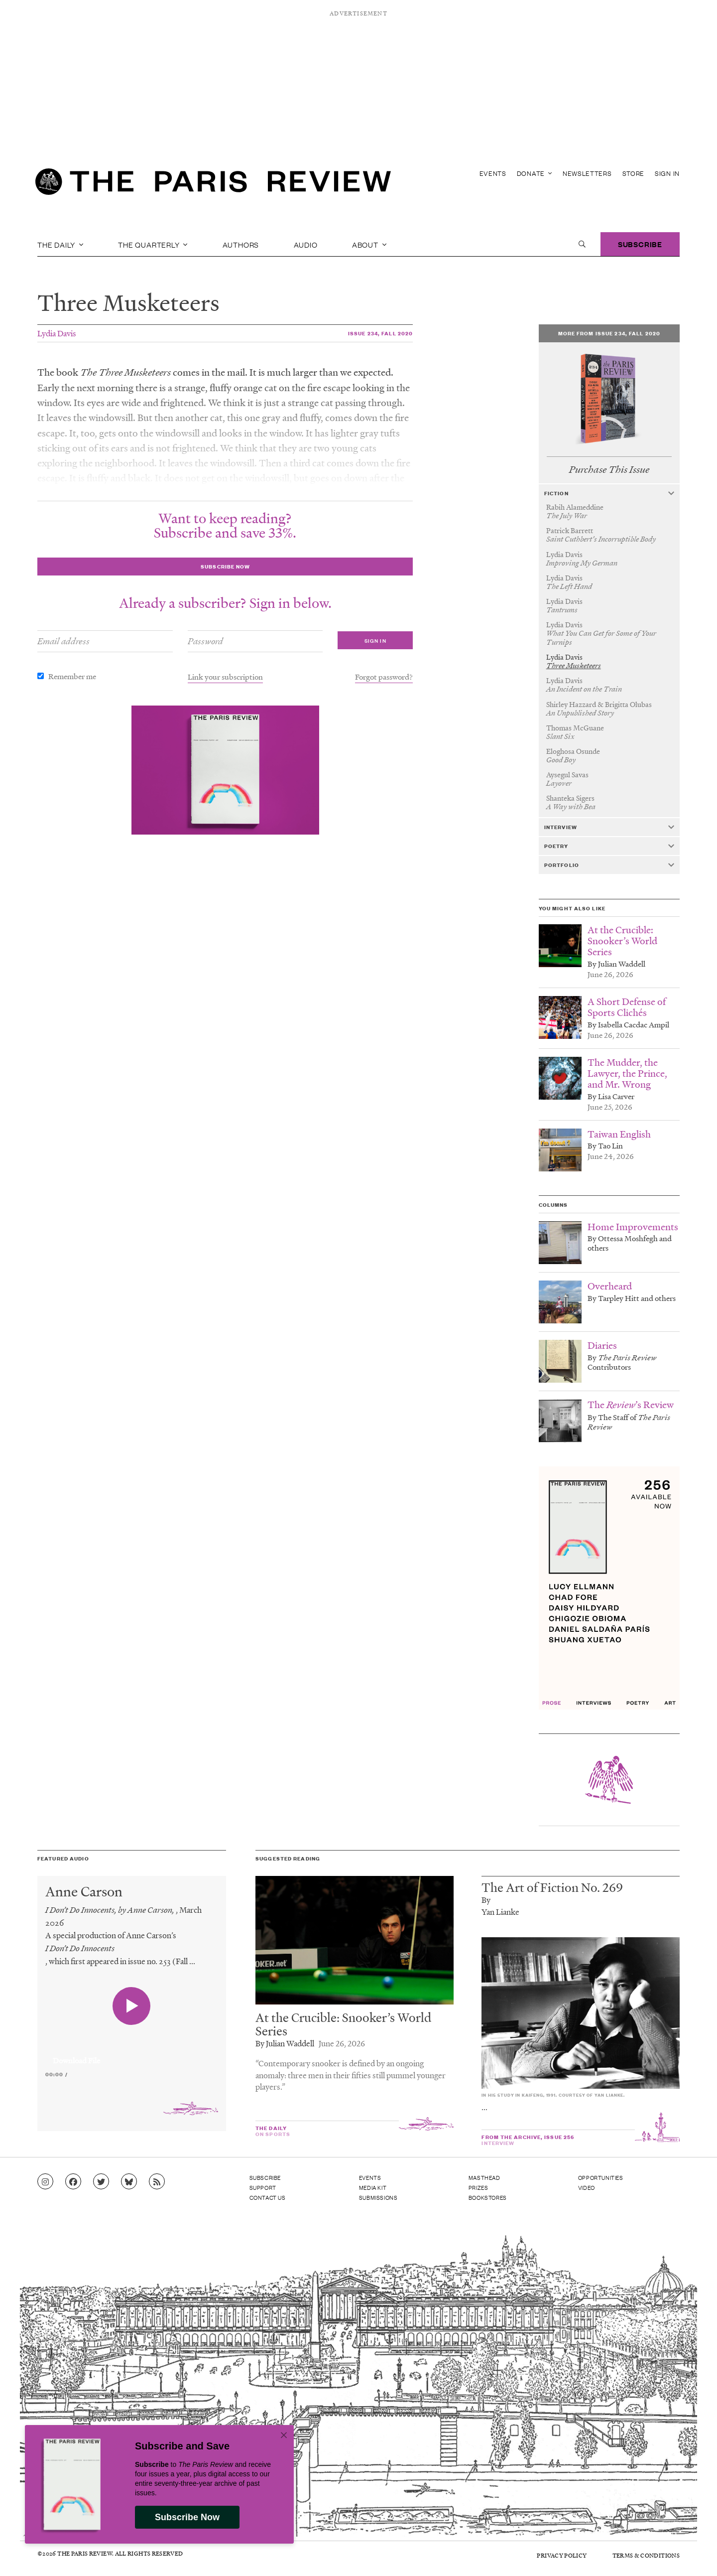 Image resolution: width=717 pixels, height=2576 pixels. What do you see at coordinates (478, 2187) in the screenshot?
I see `Prizes` at bounding box center [478, 2187].